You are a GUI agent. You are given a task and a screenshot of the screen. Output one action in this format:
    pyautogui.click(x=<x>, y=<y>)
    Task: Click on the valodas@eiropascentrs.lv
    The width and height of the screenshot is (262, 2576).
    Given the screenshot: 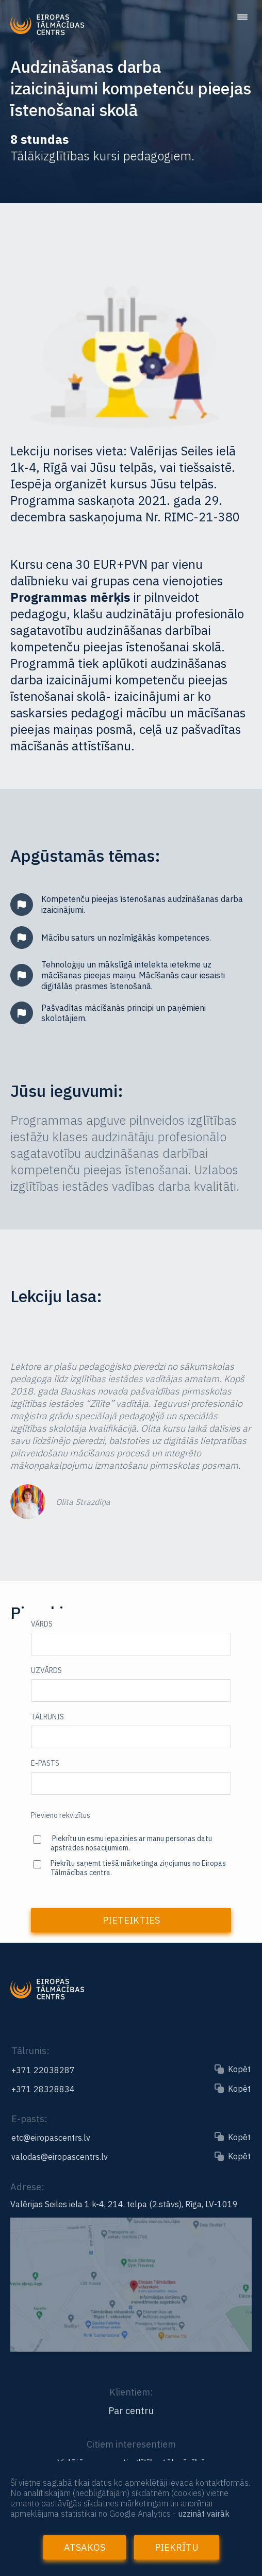 What is the action you would take?
    pyautogui.click(x=59, y=2157)
    